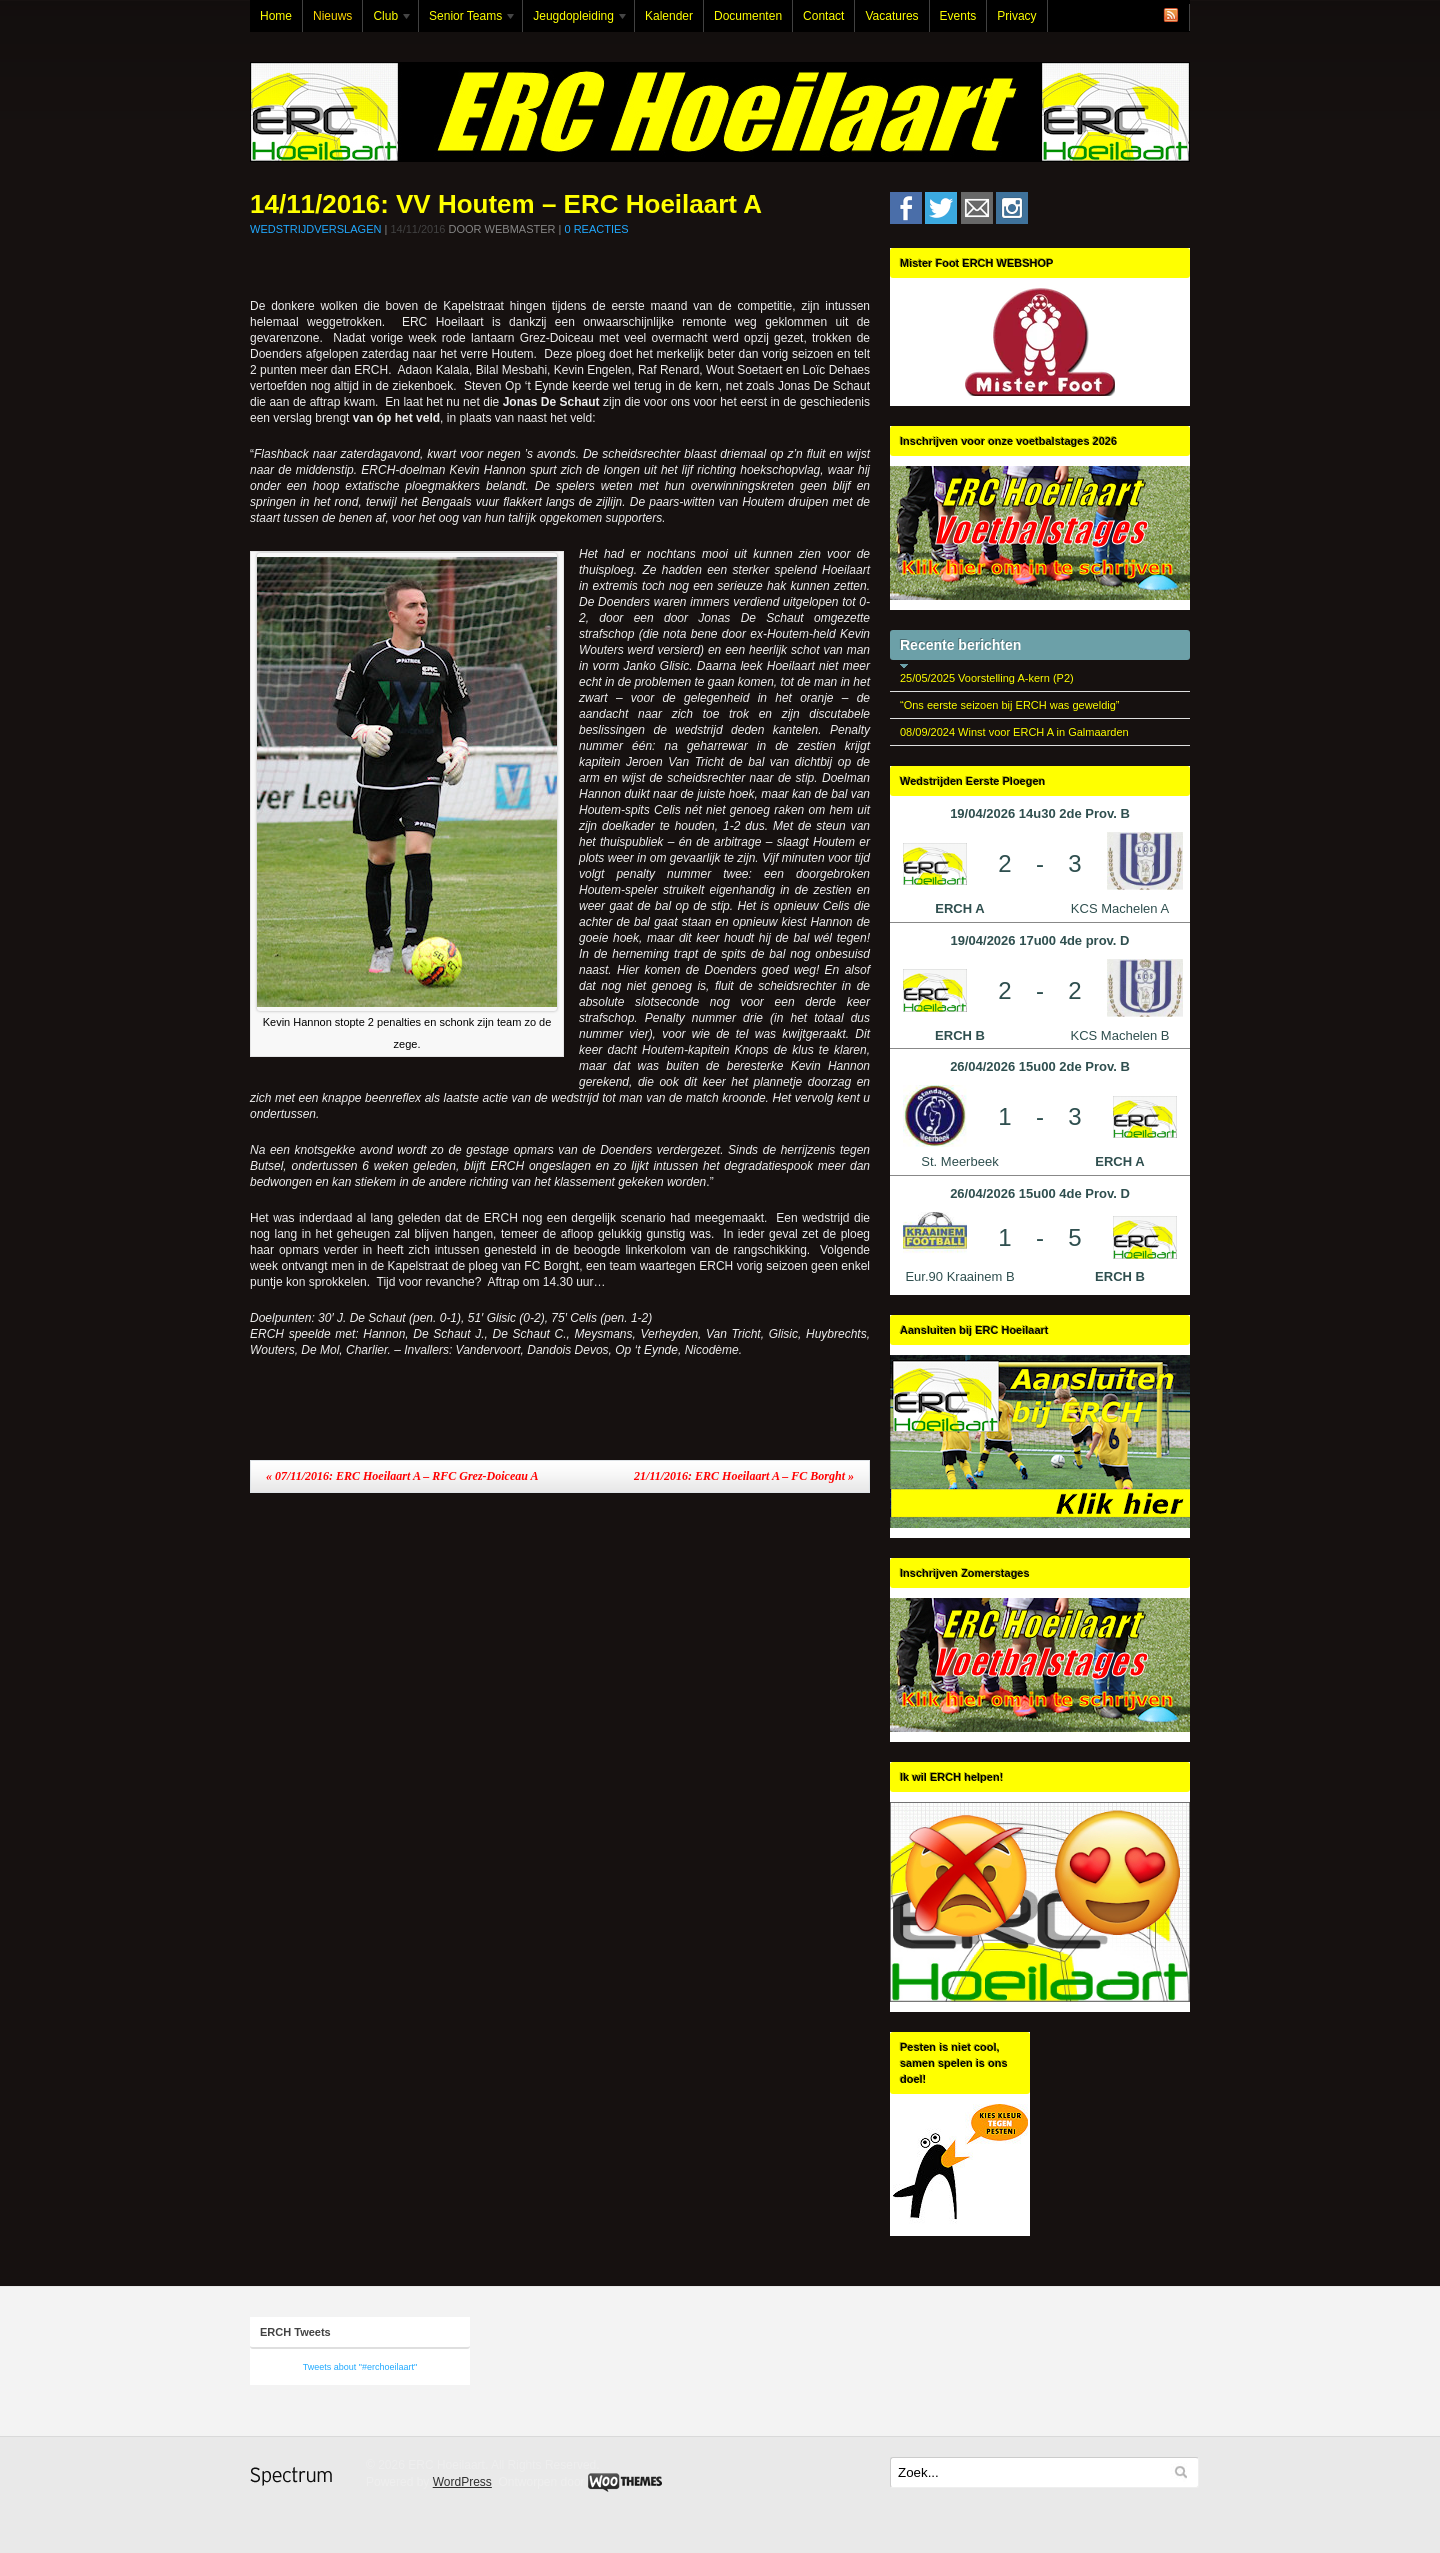 The image size is (1440, 2553). What do you see at coordinates (520, 229) in the screenshot?
I see `Webmaster` at bounding box center [520, 229].